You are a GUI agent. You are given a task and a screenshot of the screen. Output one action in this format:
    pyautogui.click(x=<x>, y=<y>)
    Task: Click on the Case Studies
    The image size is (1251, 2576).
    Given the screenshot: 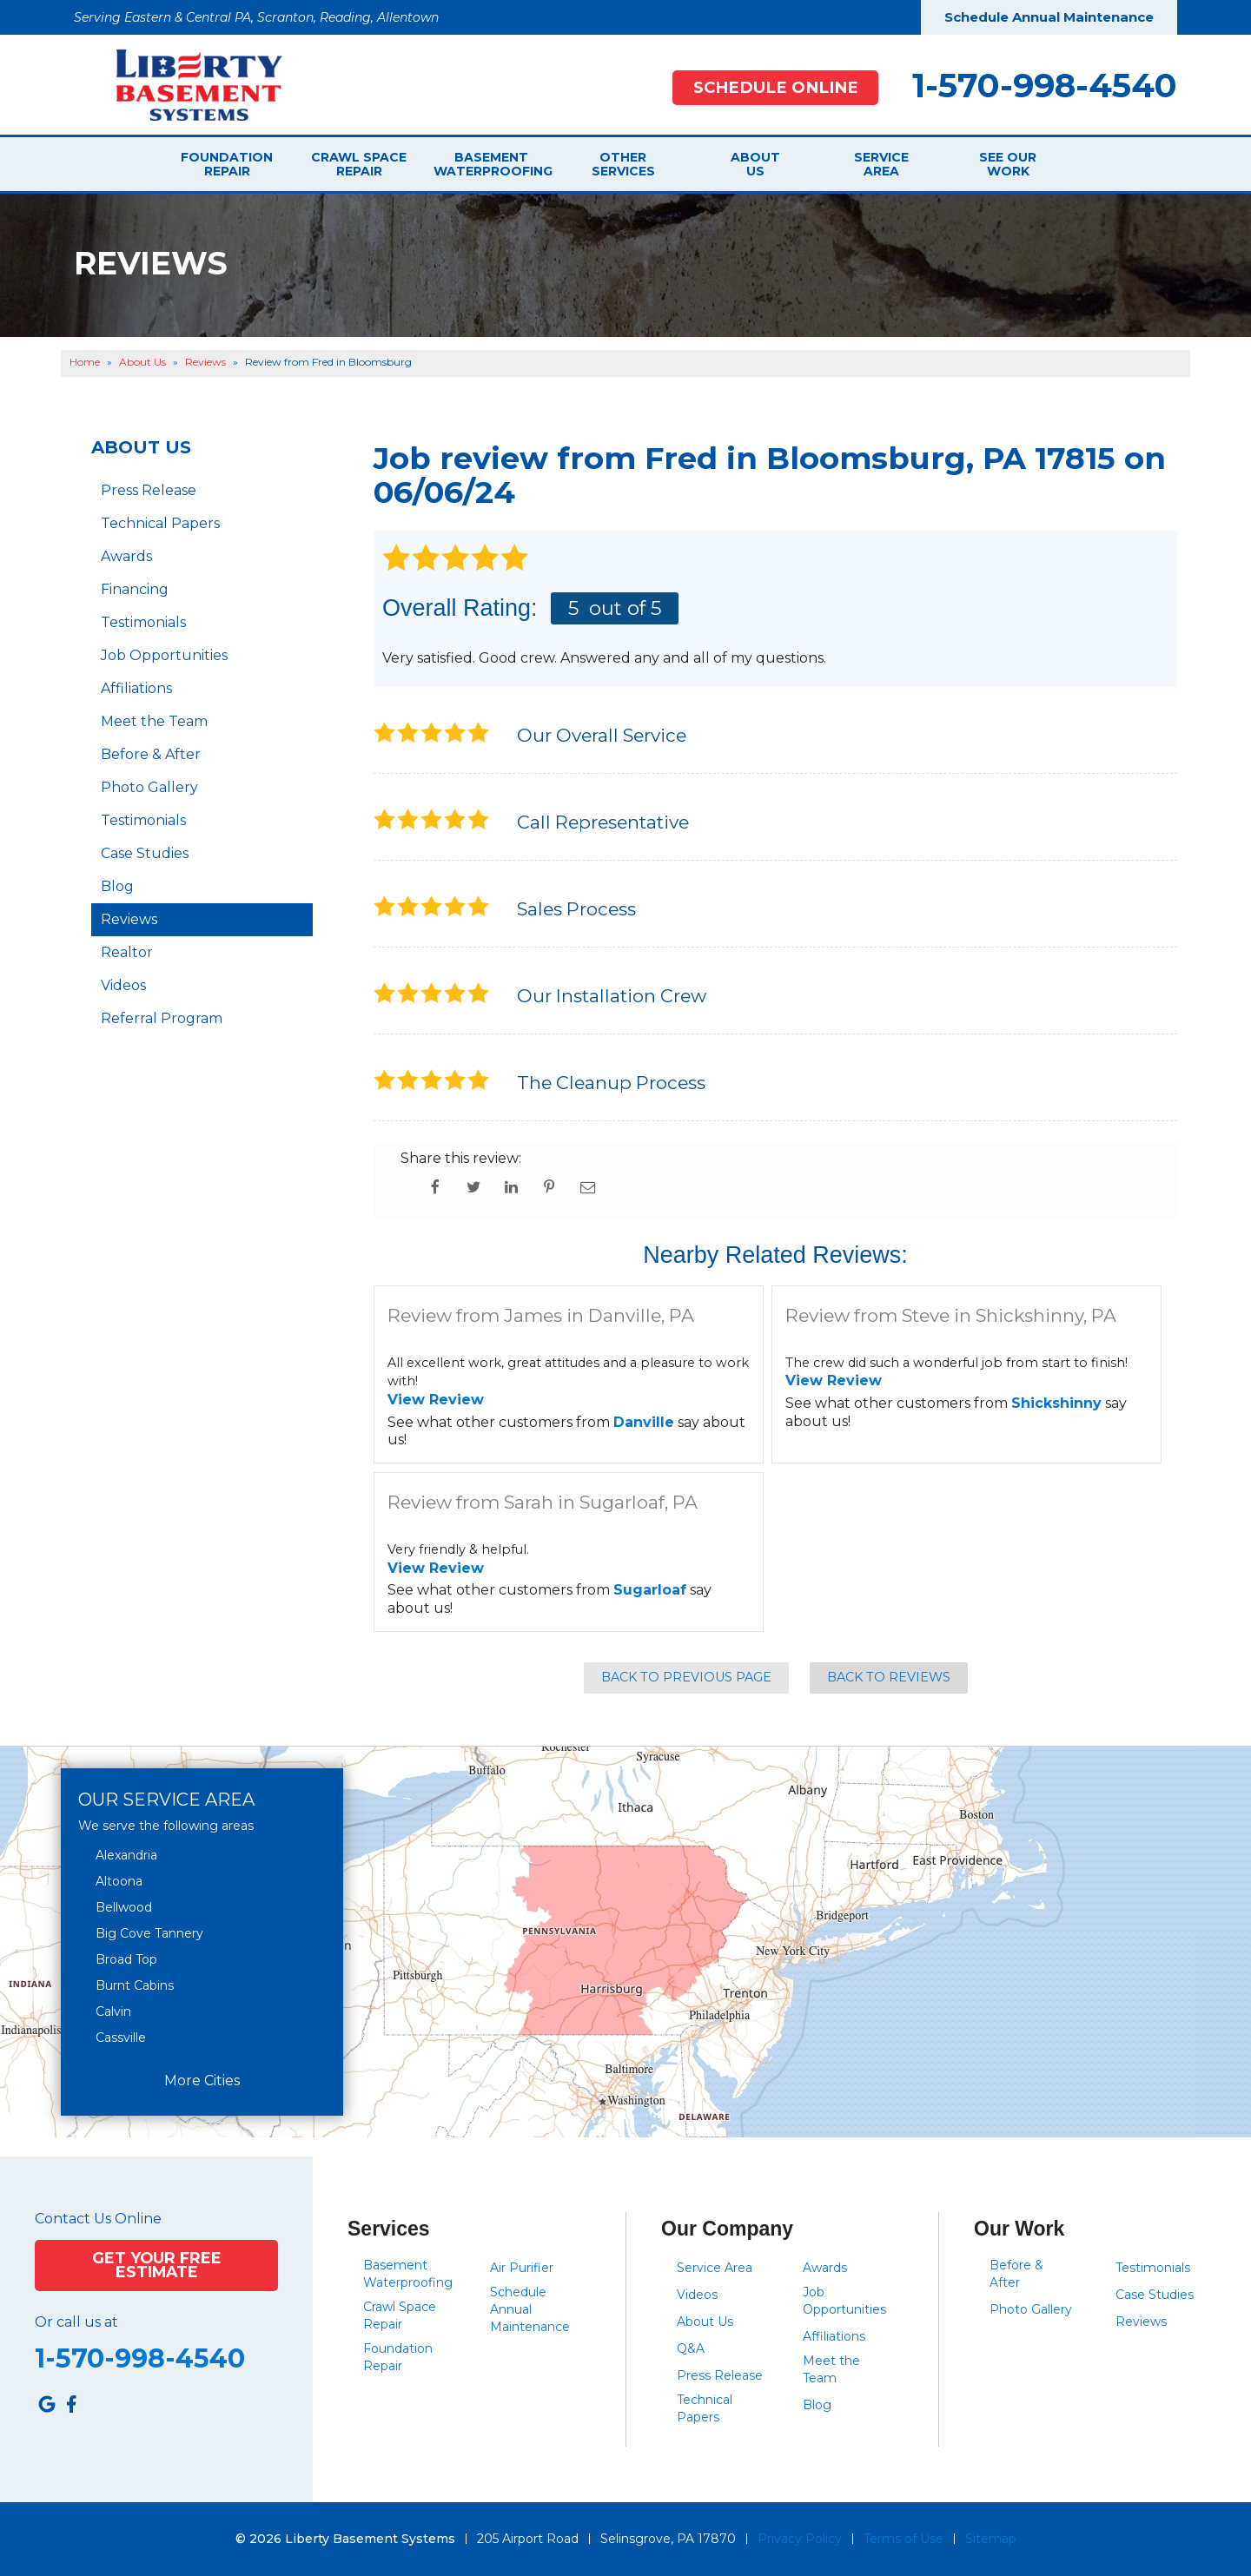 What is the action you would take?
    pyautogui.click(x=145, y=853)
    